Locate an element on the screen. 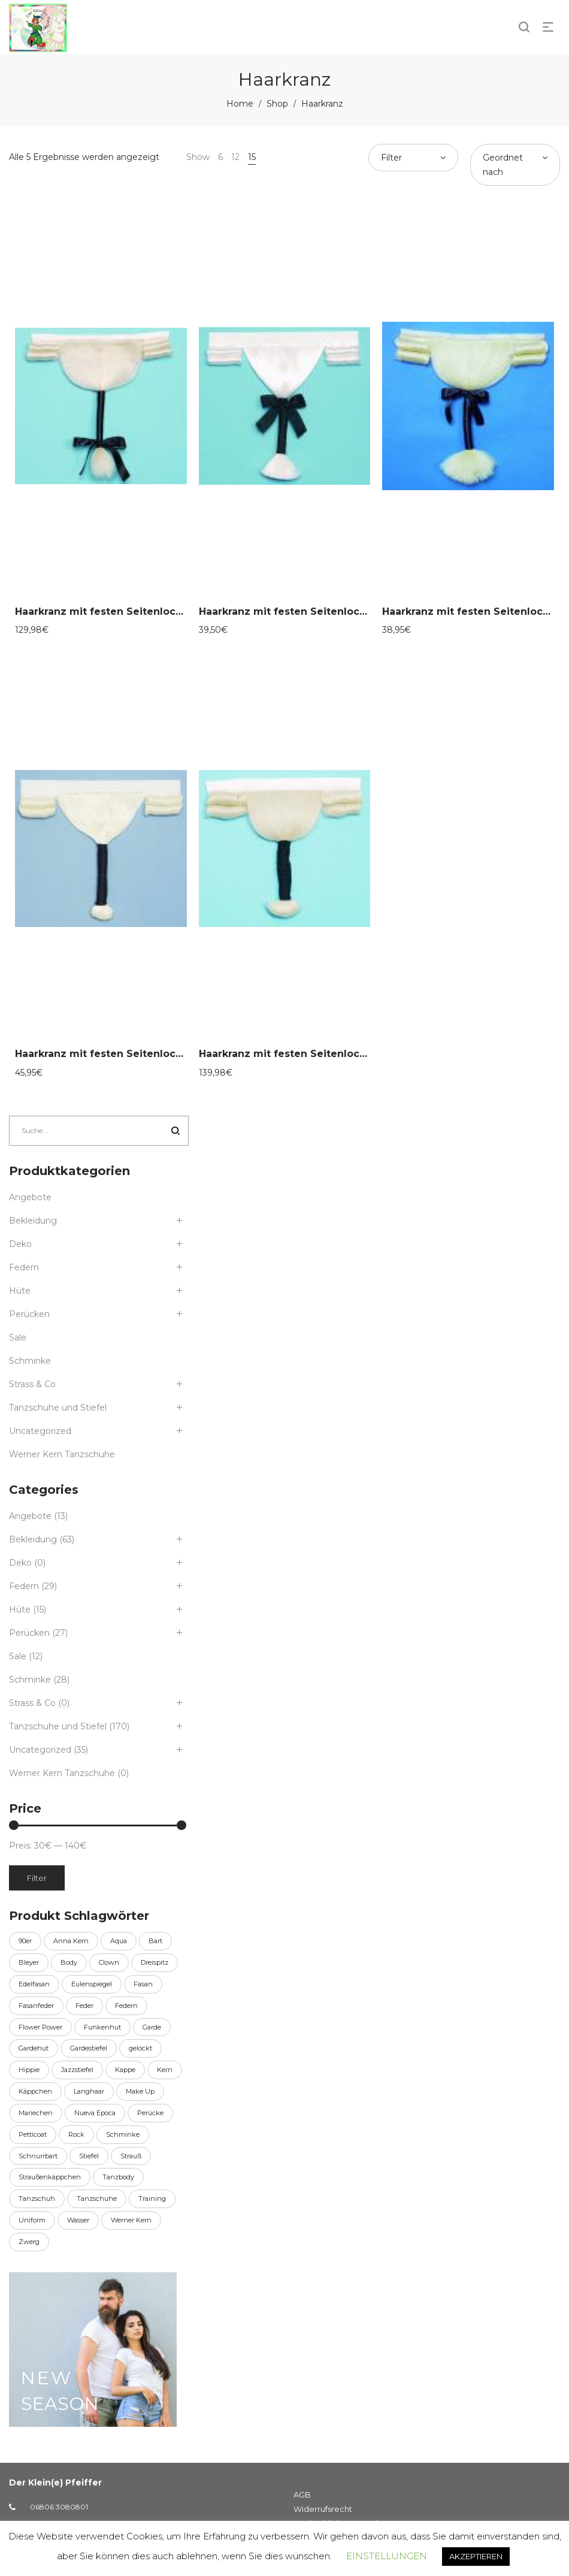 This screenshot has height=2576, width=569. Federn is located at coordinates (24, 1267).